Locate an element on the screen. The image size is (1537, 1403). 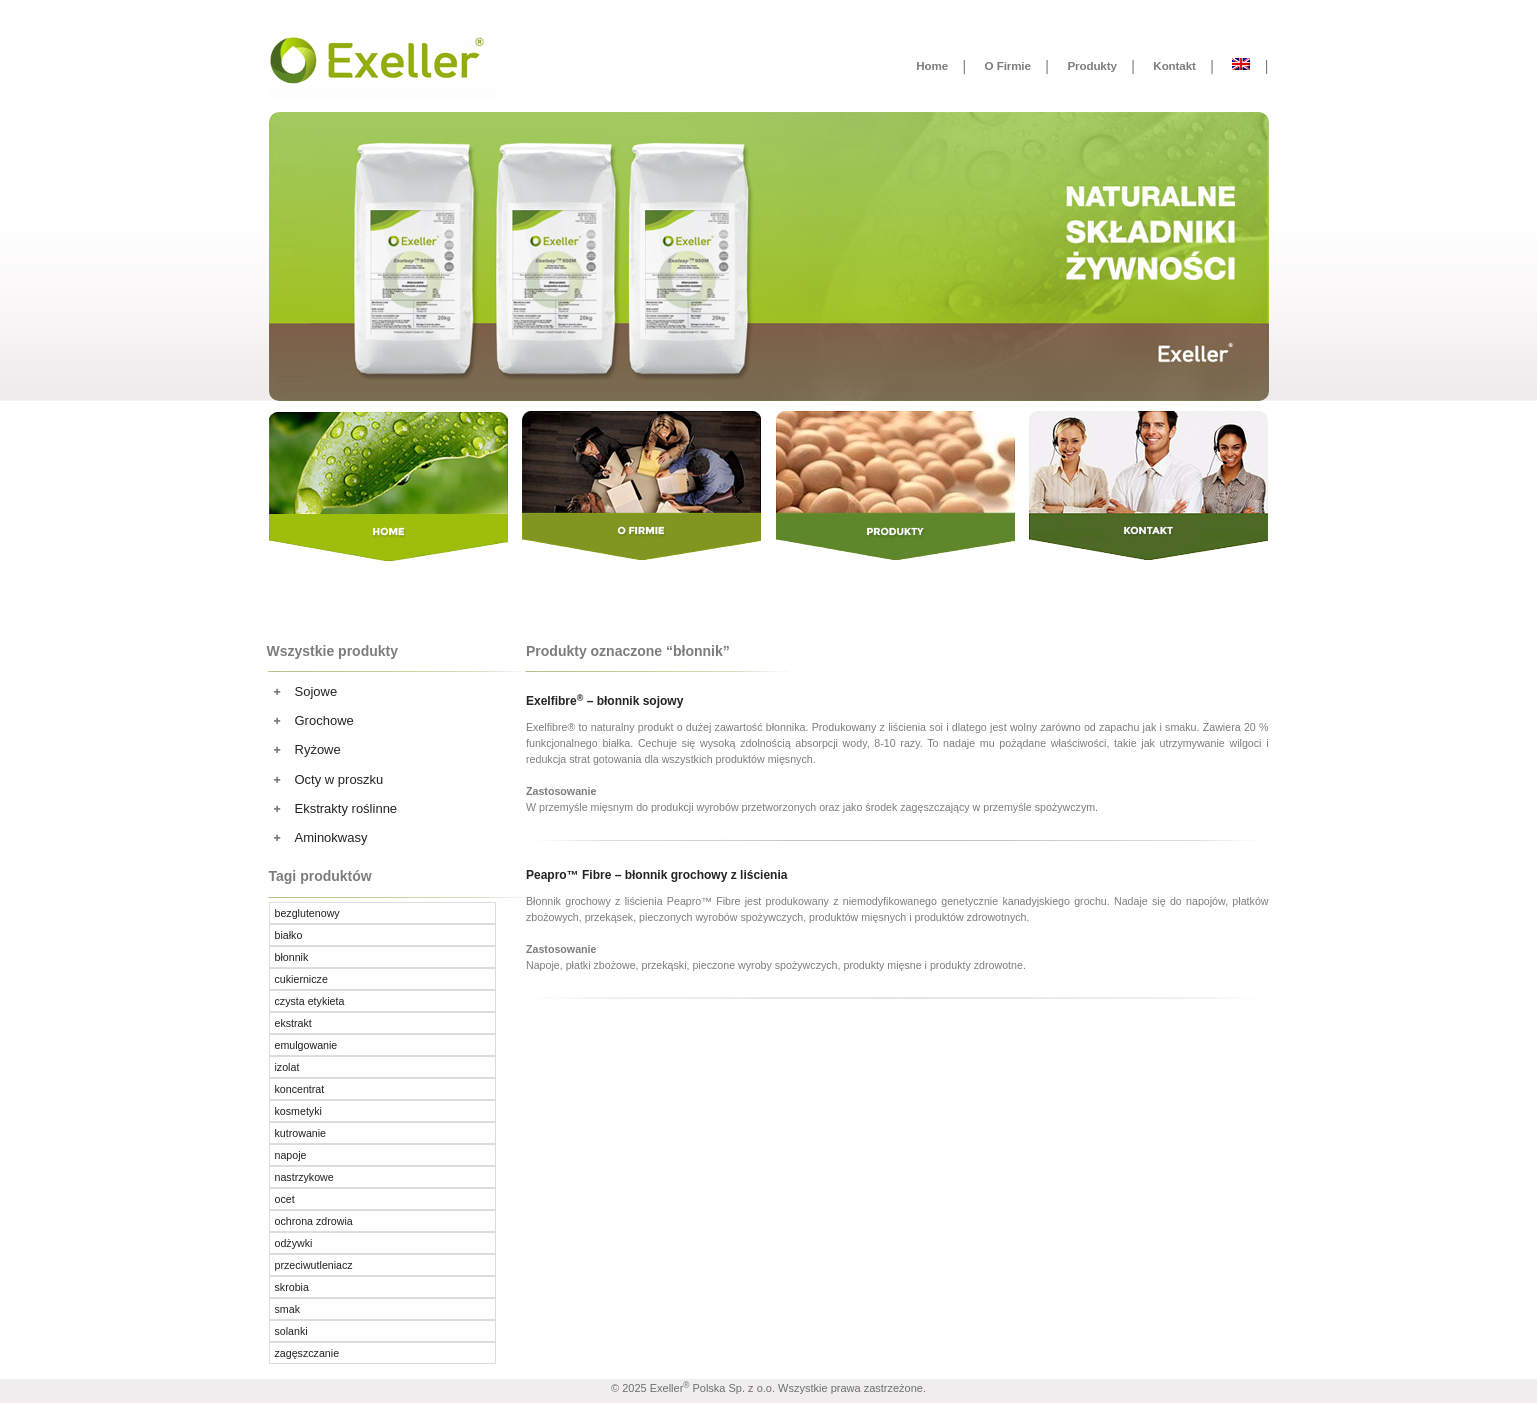
Sojowe is located at coordinates (316, 691).